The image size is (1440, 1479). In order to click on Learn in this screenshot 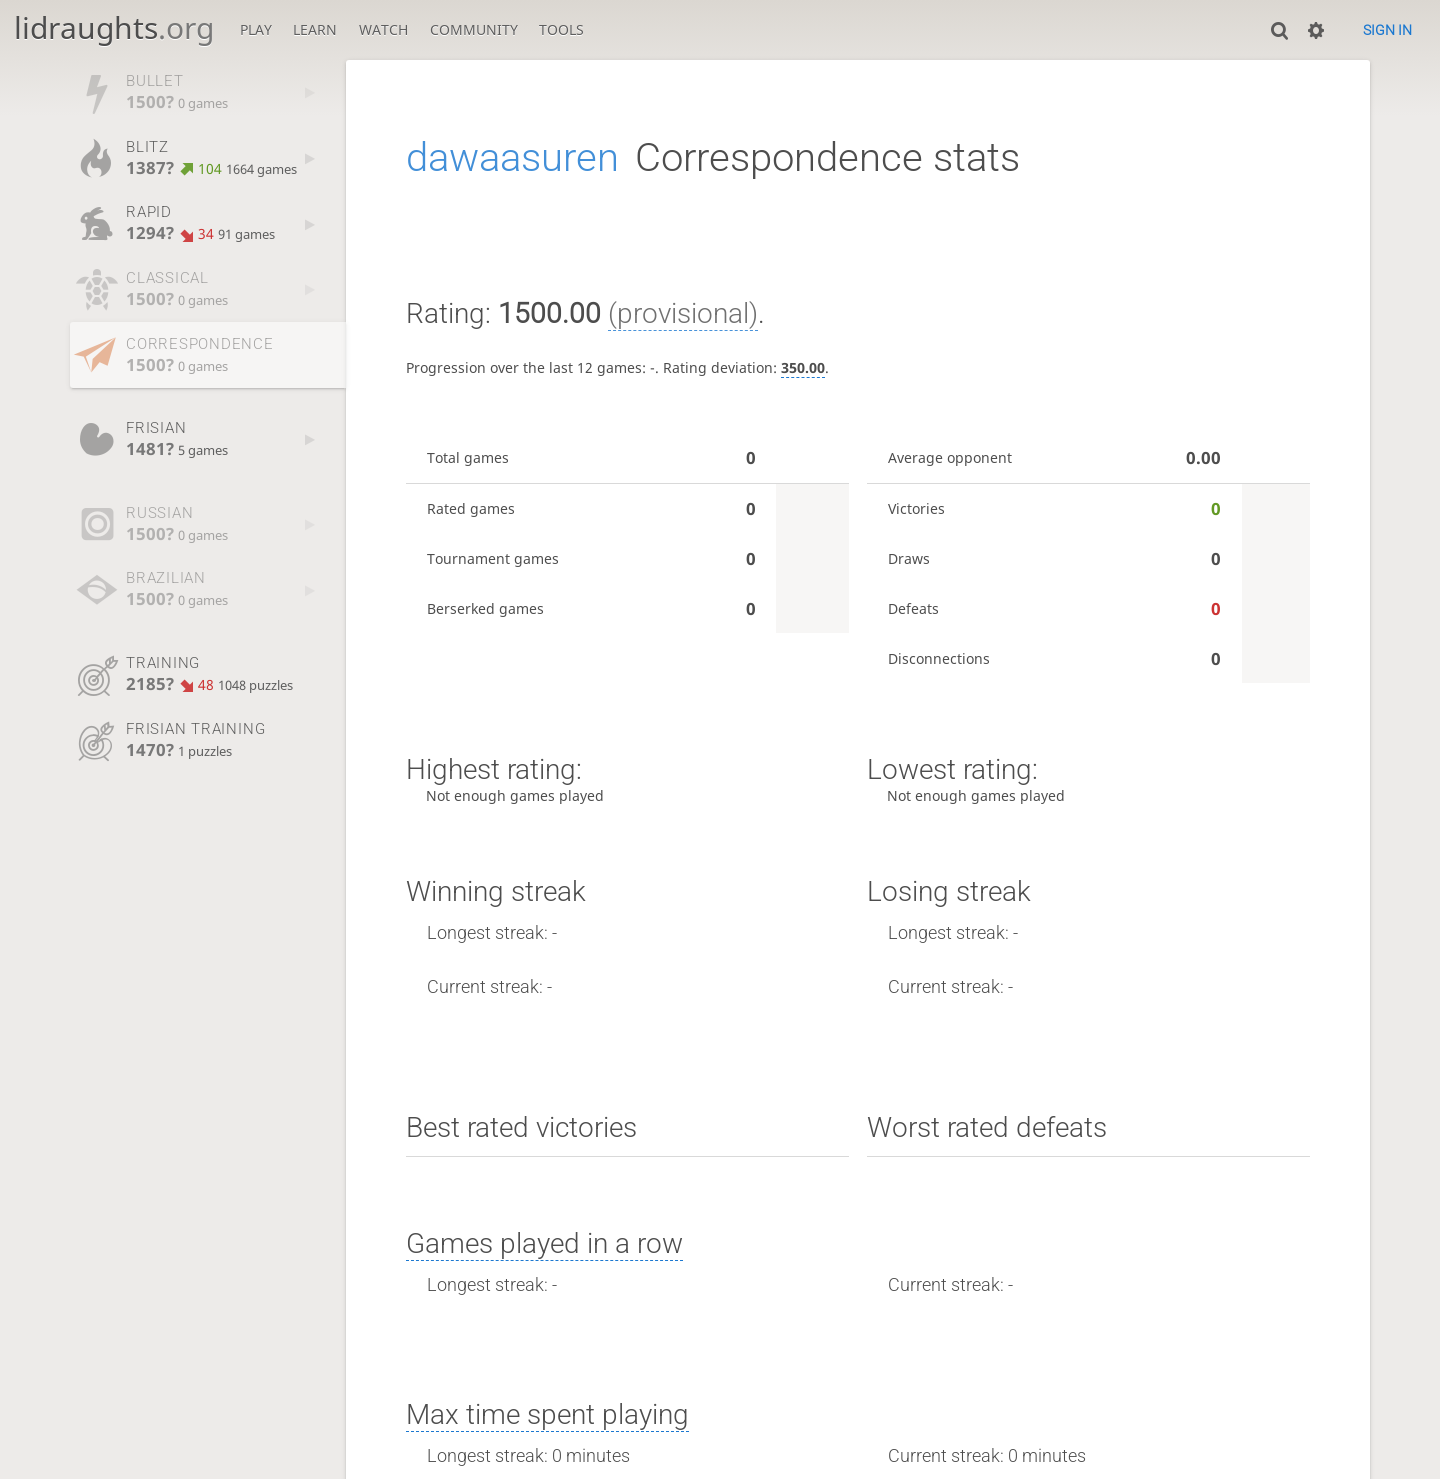, I will do `click(315, 29)`.